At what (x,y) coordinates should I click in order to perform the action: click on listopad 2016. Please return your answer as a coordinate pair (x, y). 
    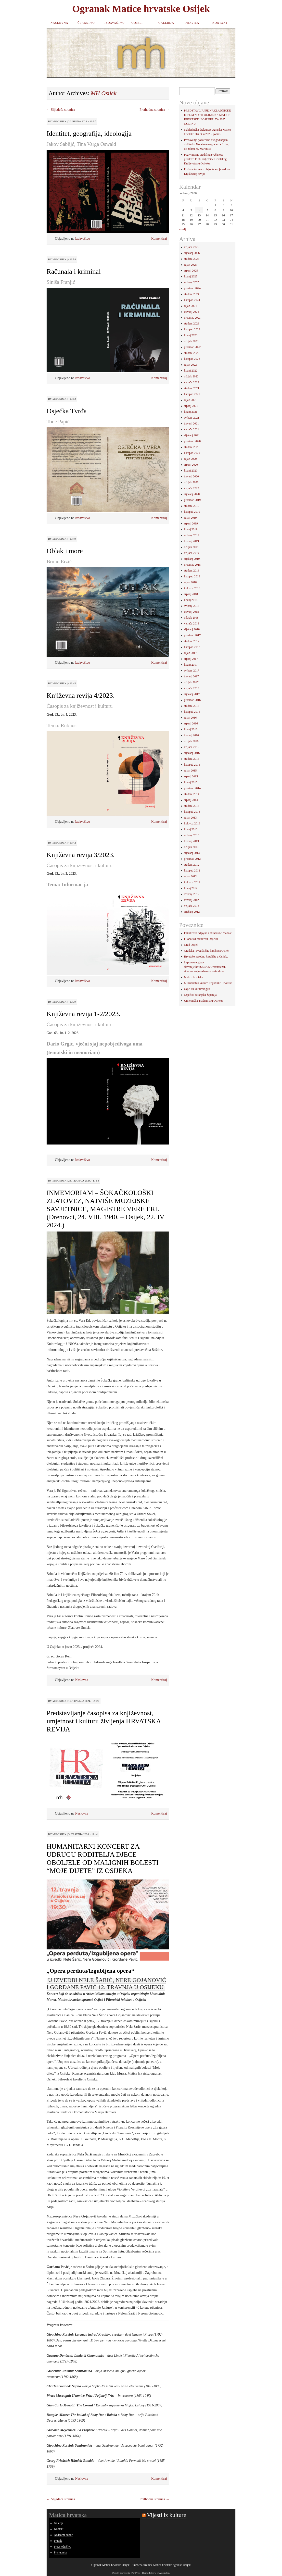
    Looking at the image, I should click on (192, 711).